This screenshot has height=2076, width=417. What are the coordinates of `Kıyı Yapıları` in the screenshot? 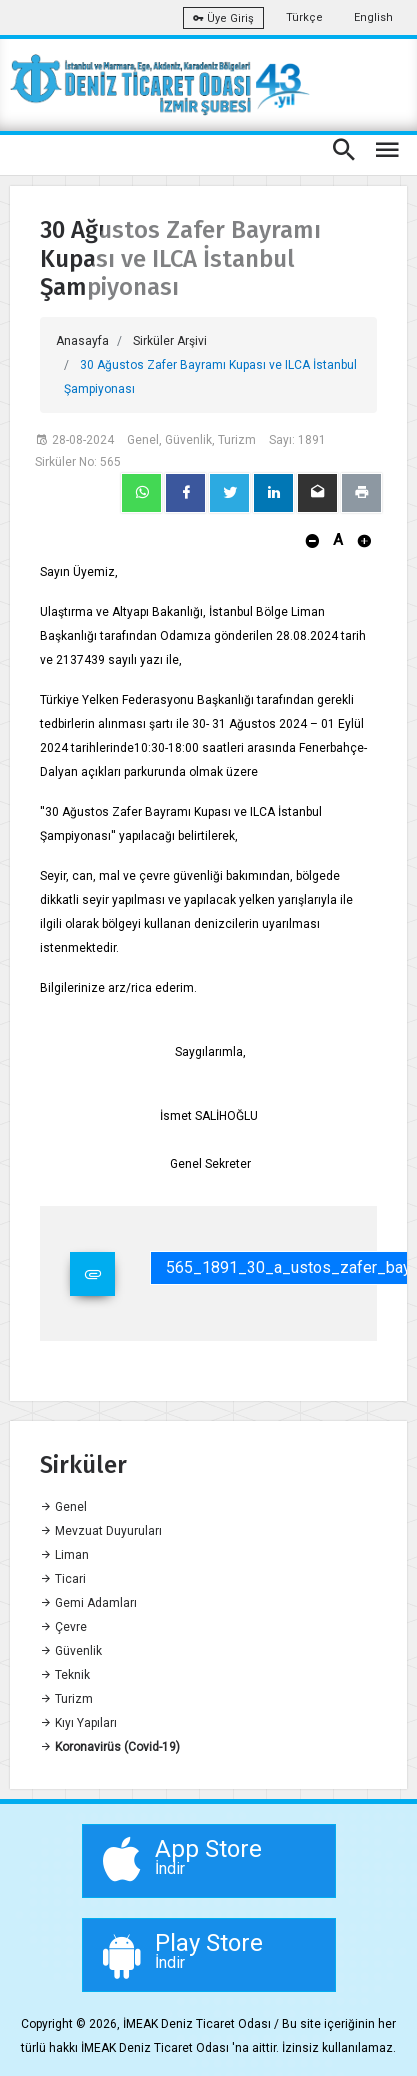 It's located at (78, 1723).